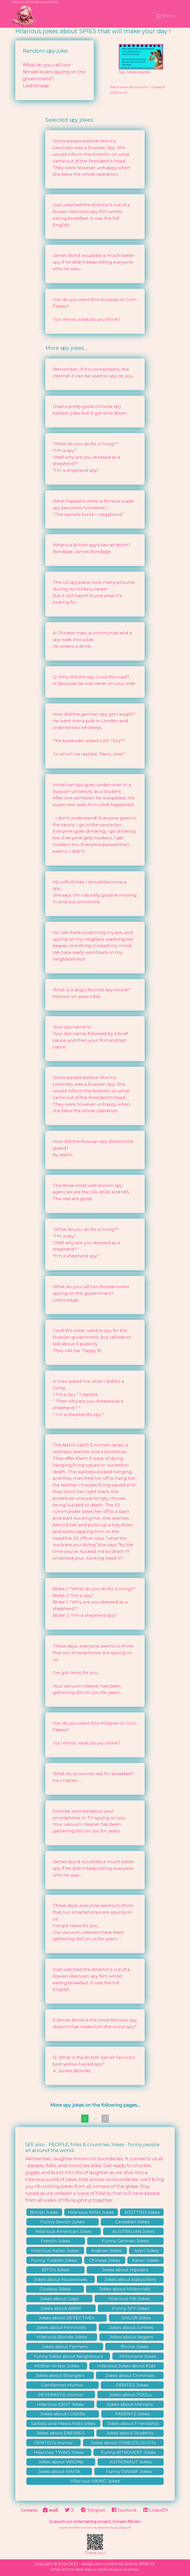  Describe the element at coordinates (126, 2365) in the screenshot. I see `Hilarious Jokes about Kids` at that location.